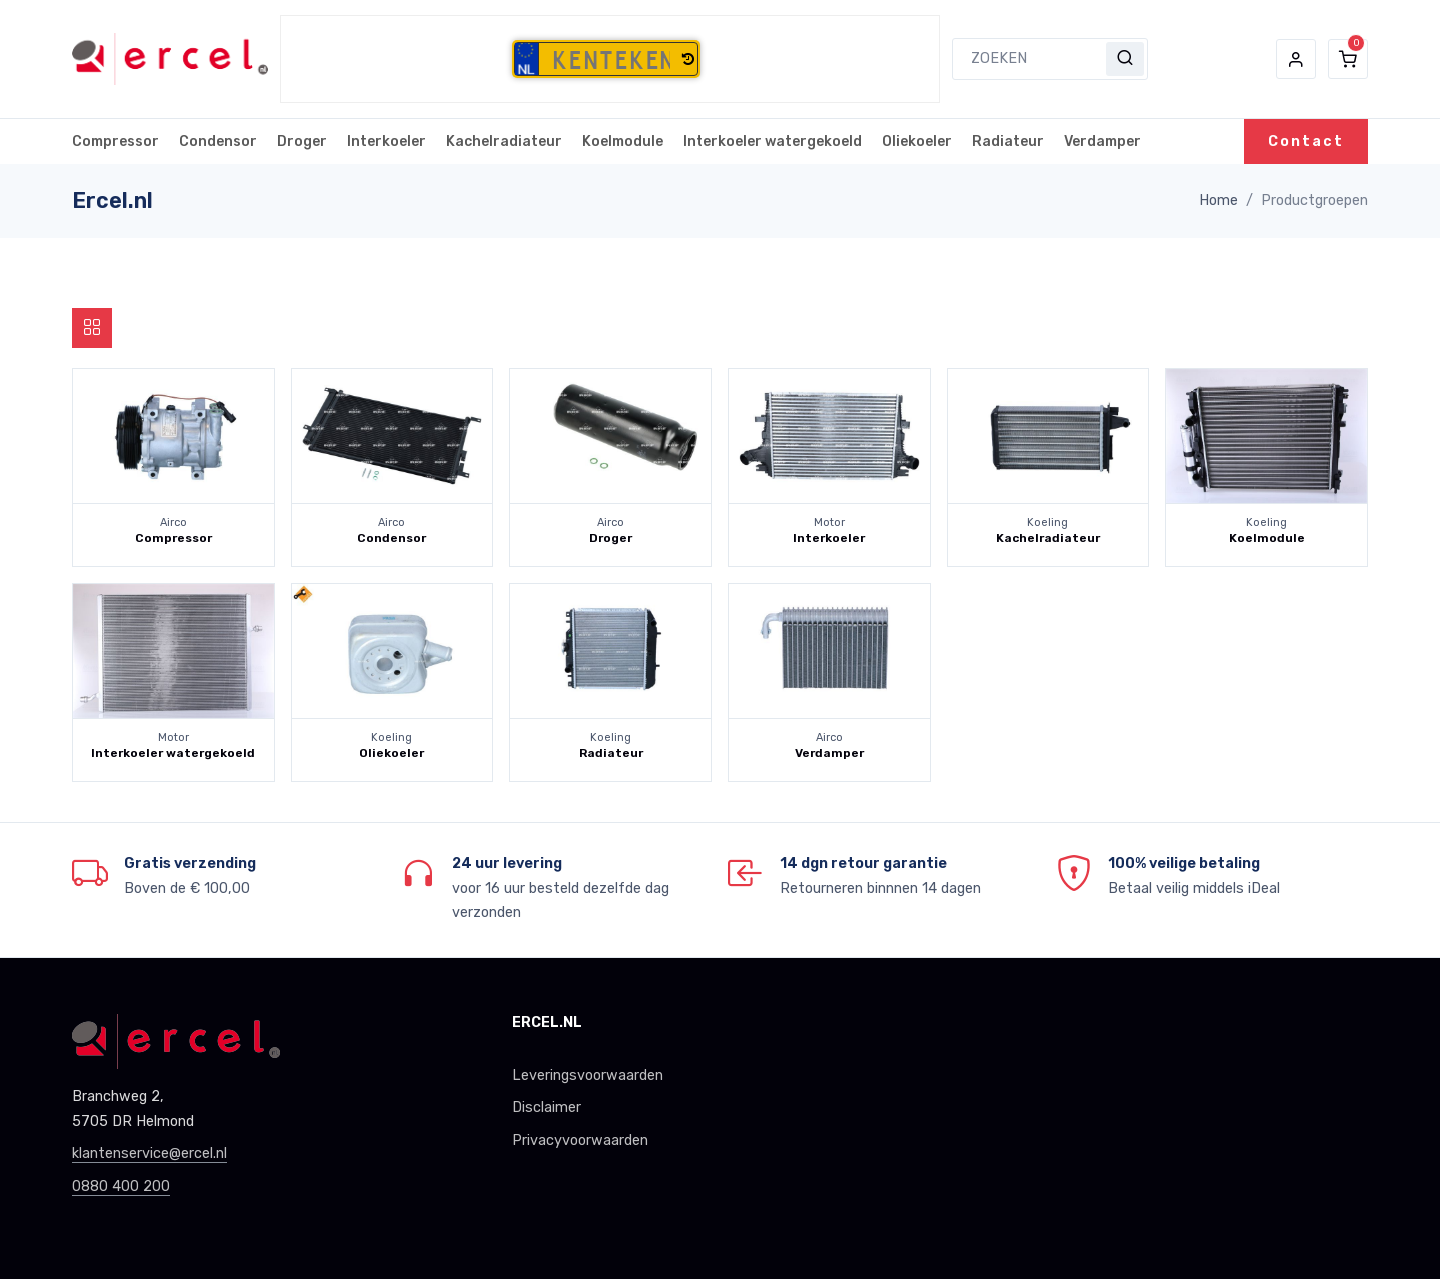  What do you see at coordinates (772, 141) in the screenshot?
I see `Interkoeler watergekoeld` at bounding box center [772, 141].